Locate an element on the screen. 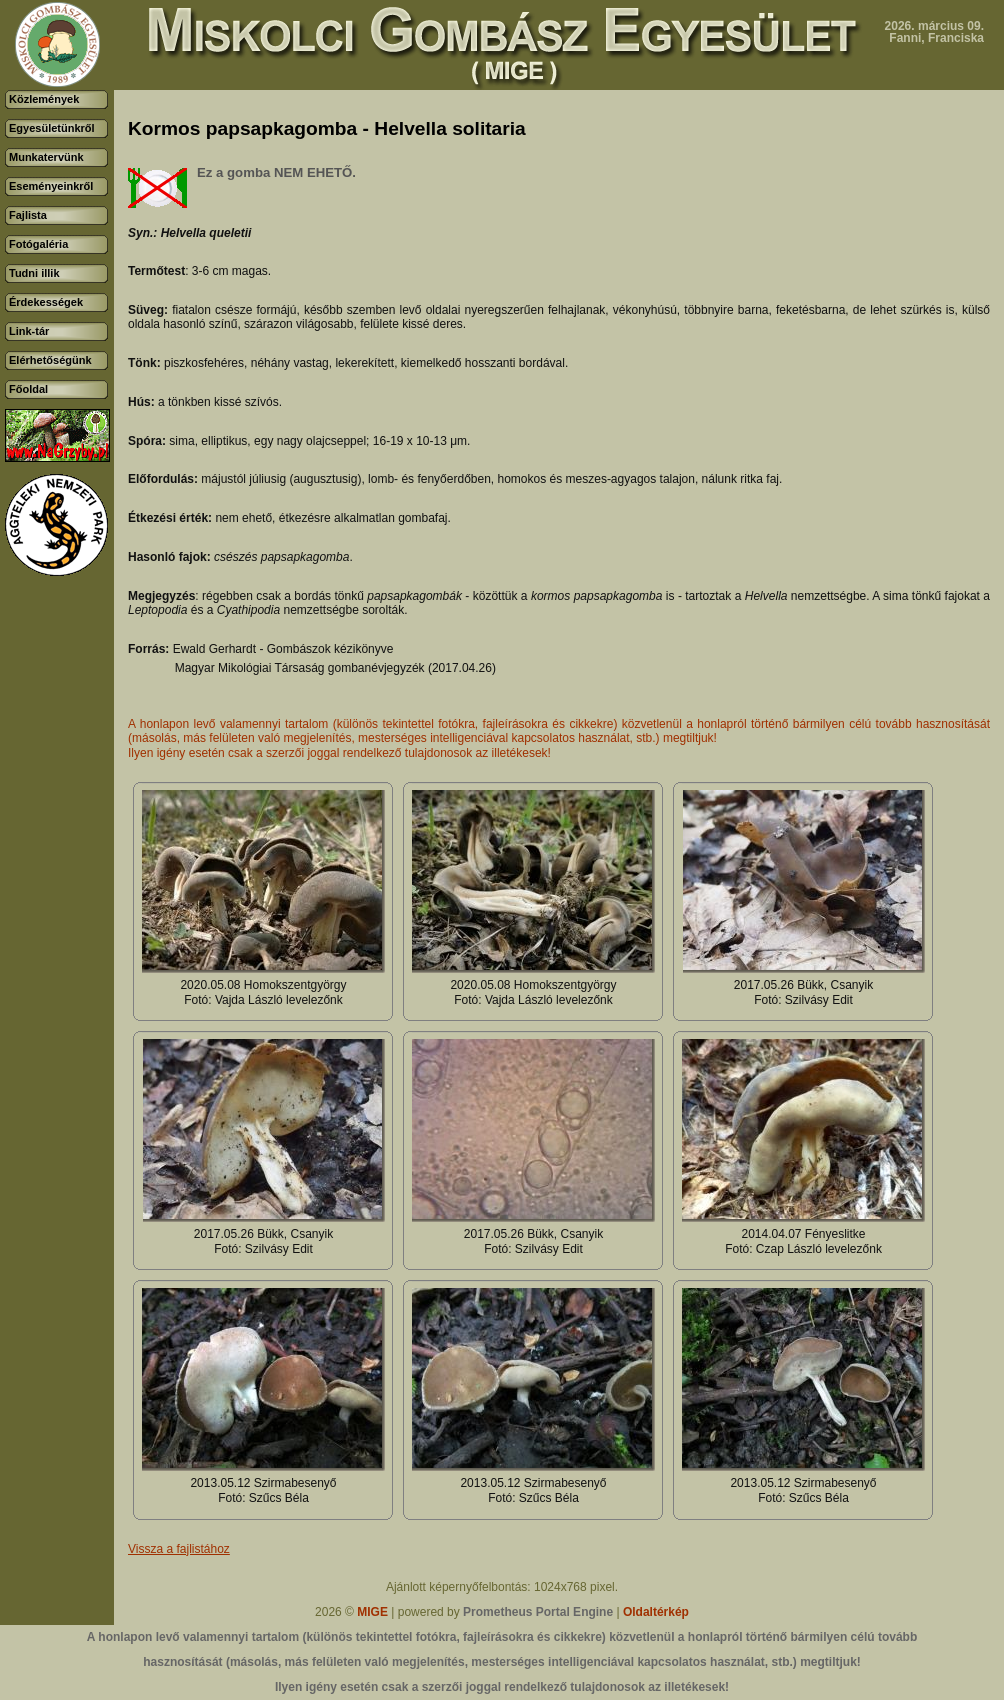 The height and width of the screenshot is (1700, 1004). Érdekességek is located at coordinates (46, 302).